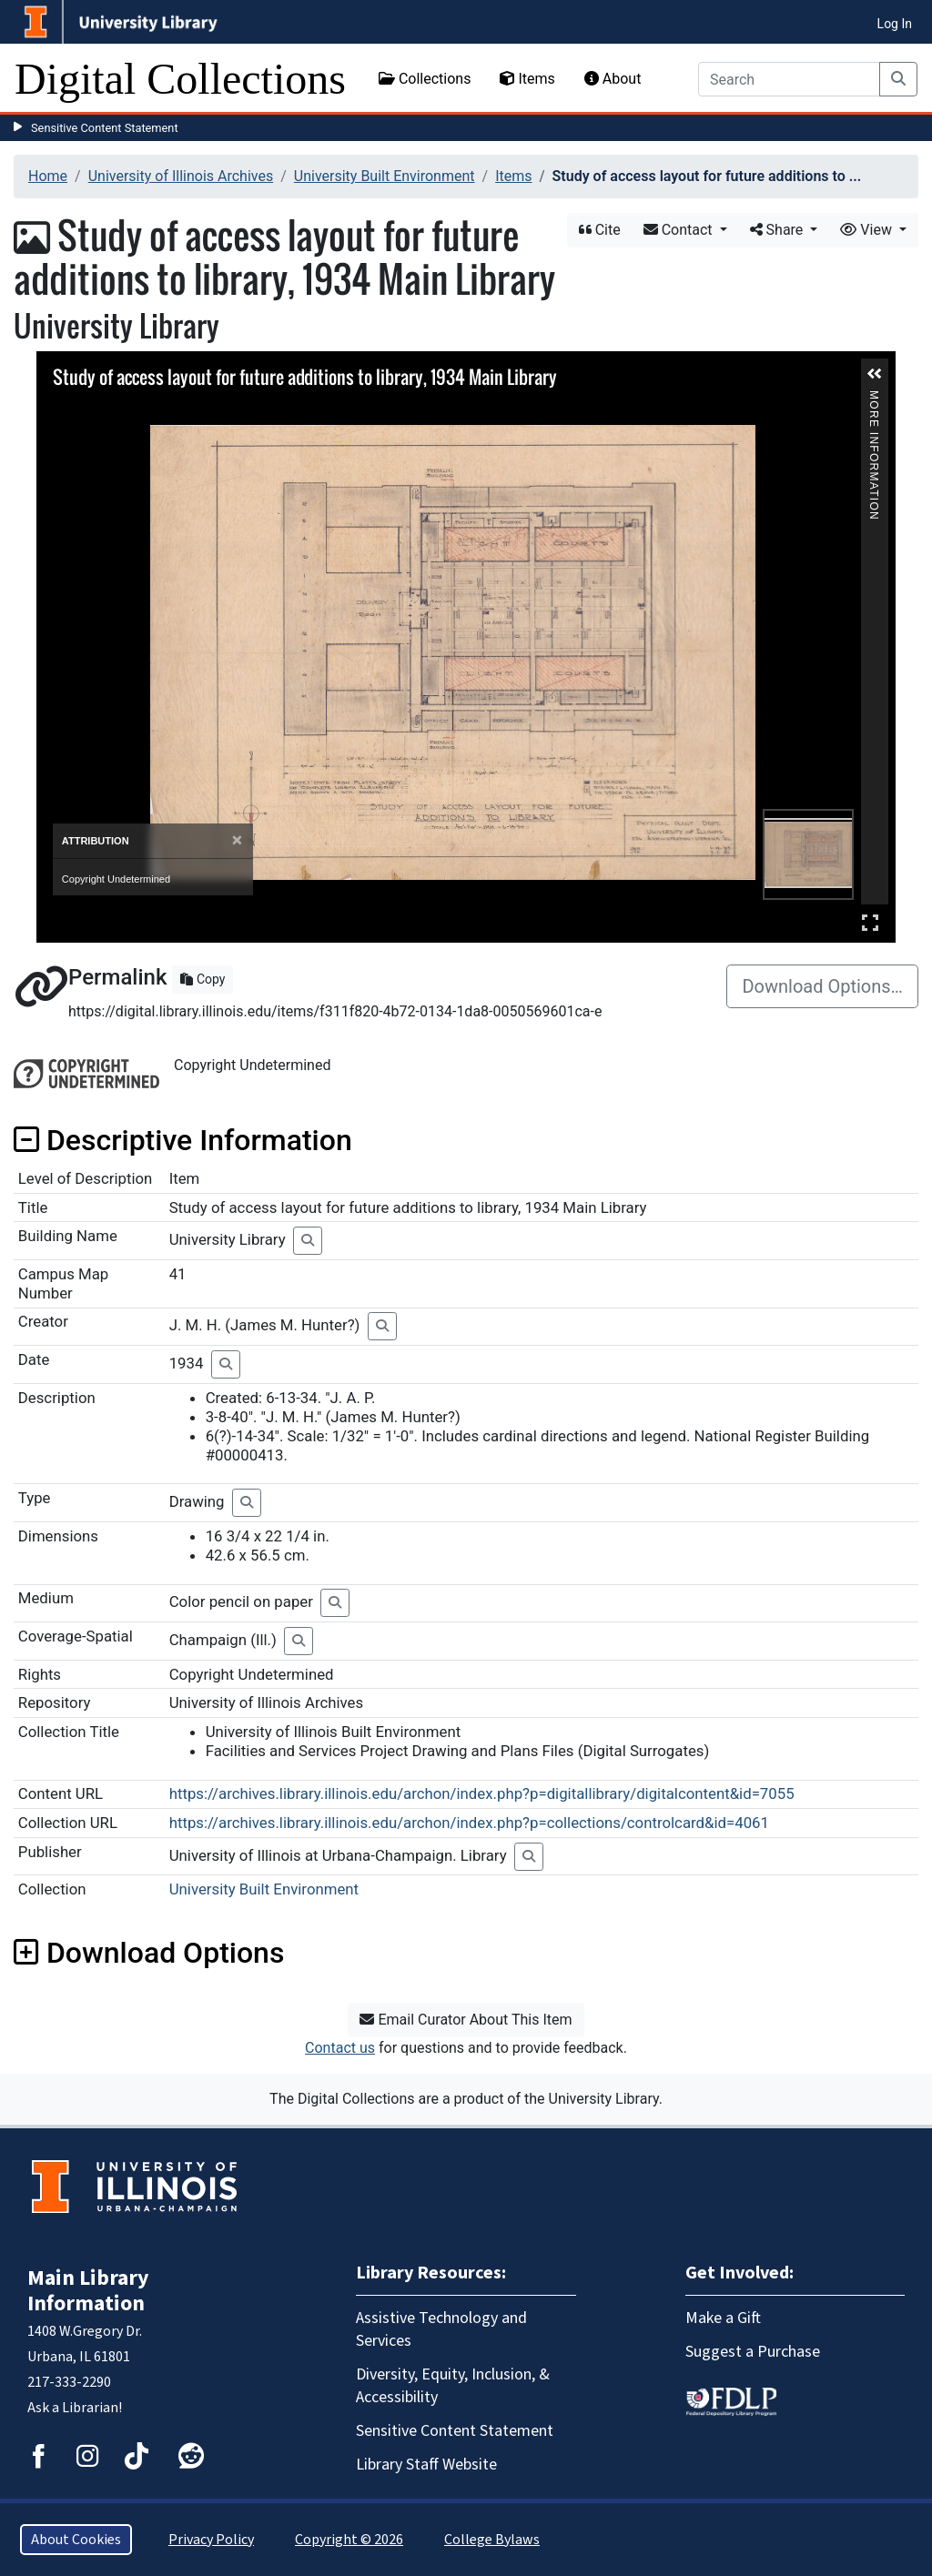 The image size is (932, 2576). What do you see at coordinates (894, 23) in the screenshot?
I see `Log In` at bounding box center [894, 23].